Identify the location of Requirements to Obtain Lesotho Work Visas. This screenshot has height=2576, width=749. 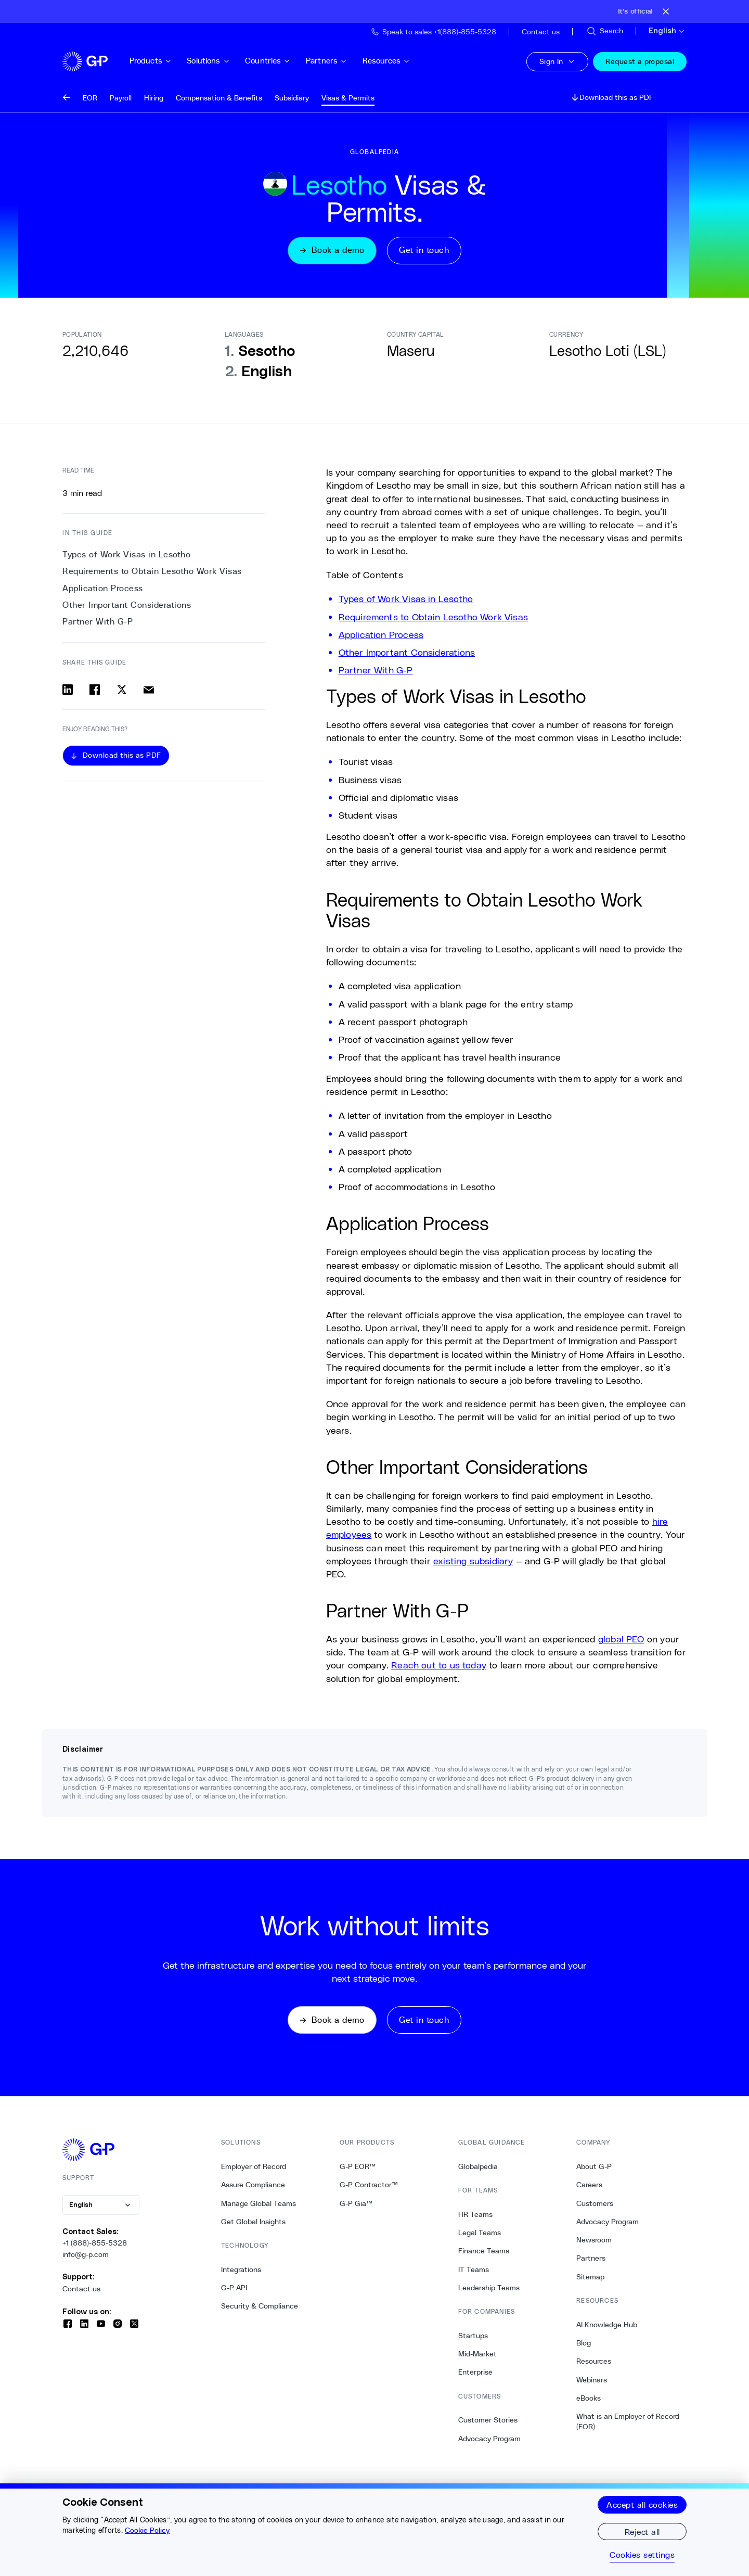
(433, 617).